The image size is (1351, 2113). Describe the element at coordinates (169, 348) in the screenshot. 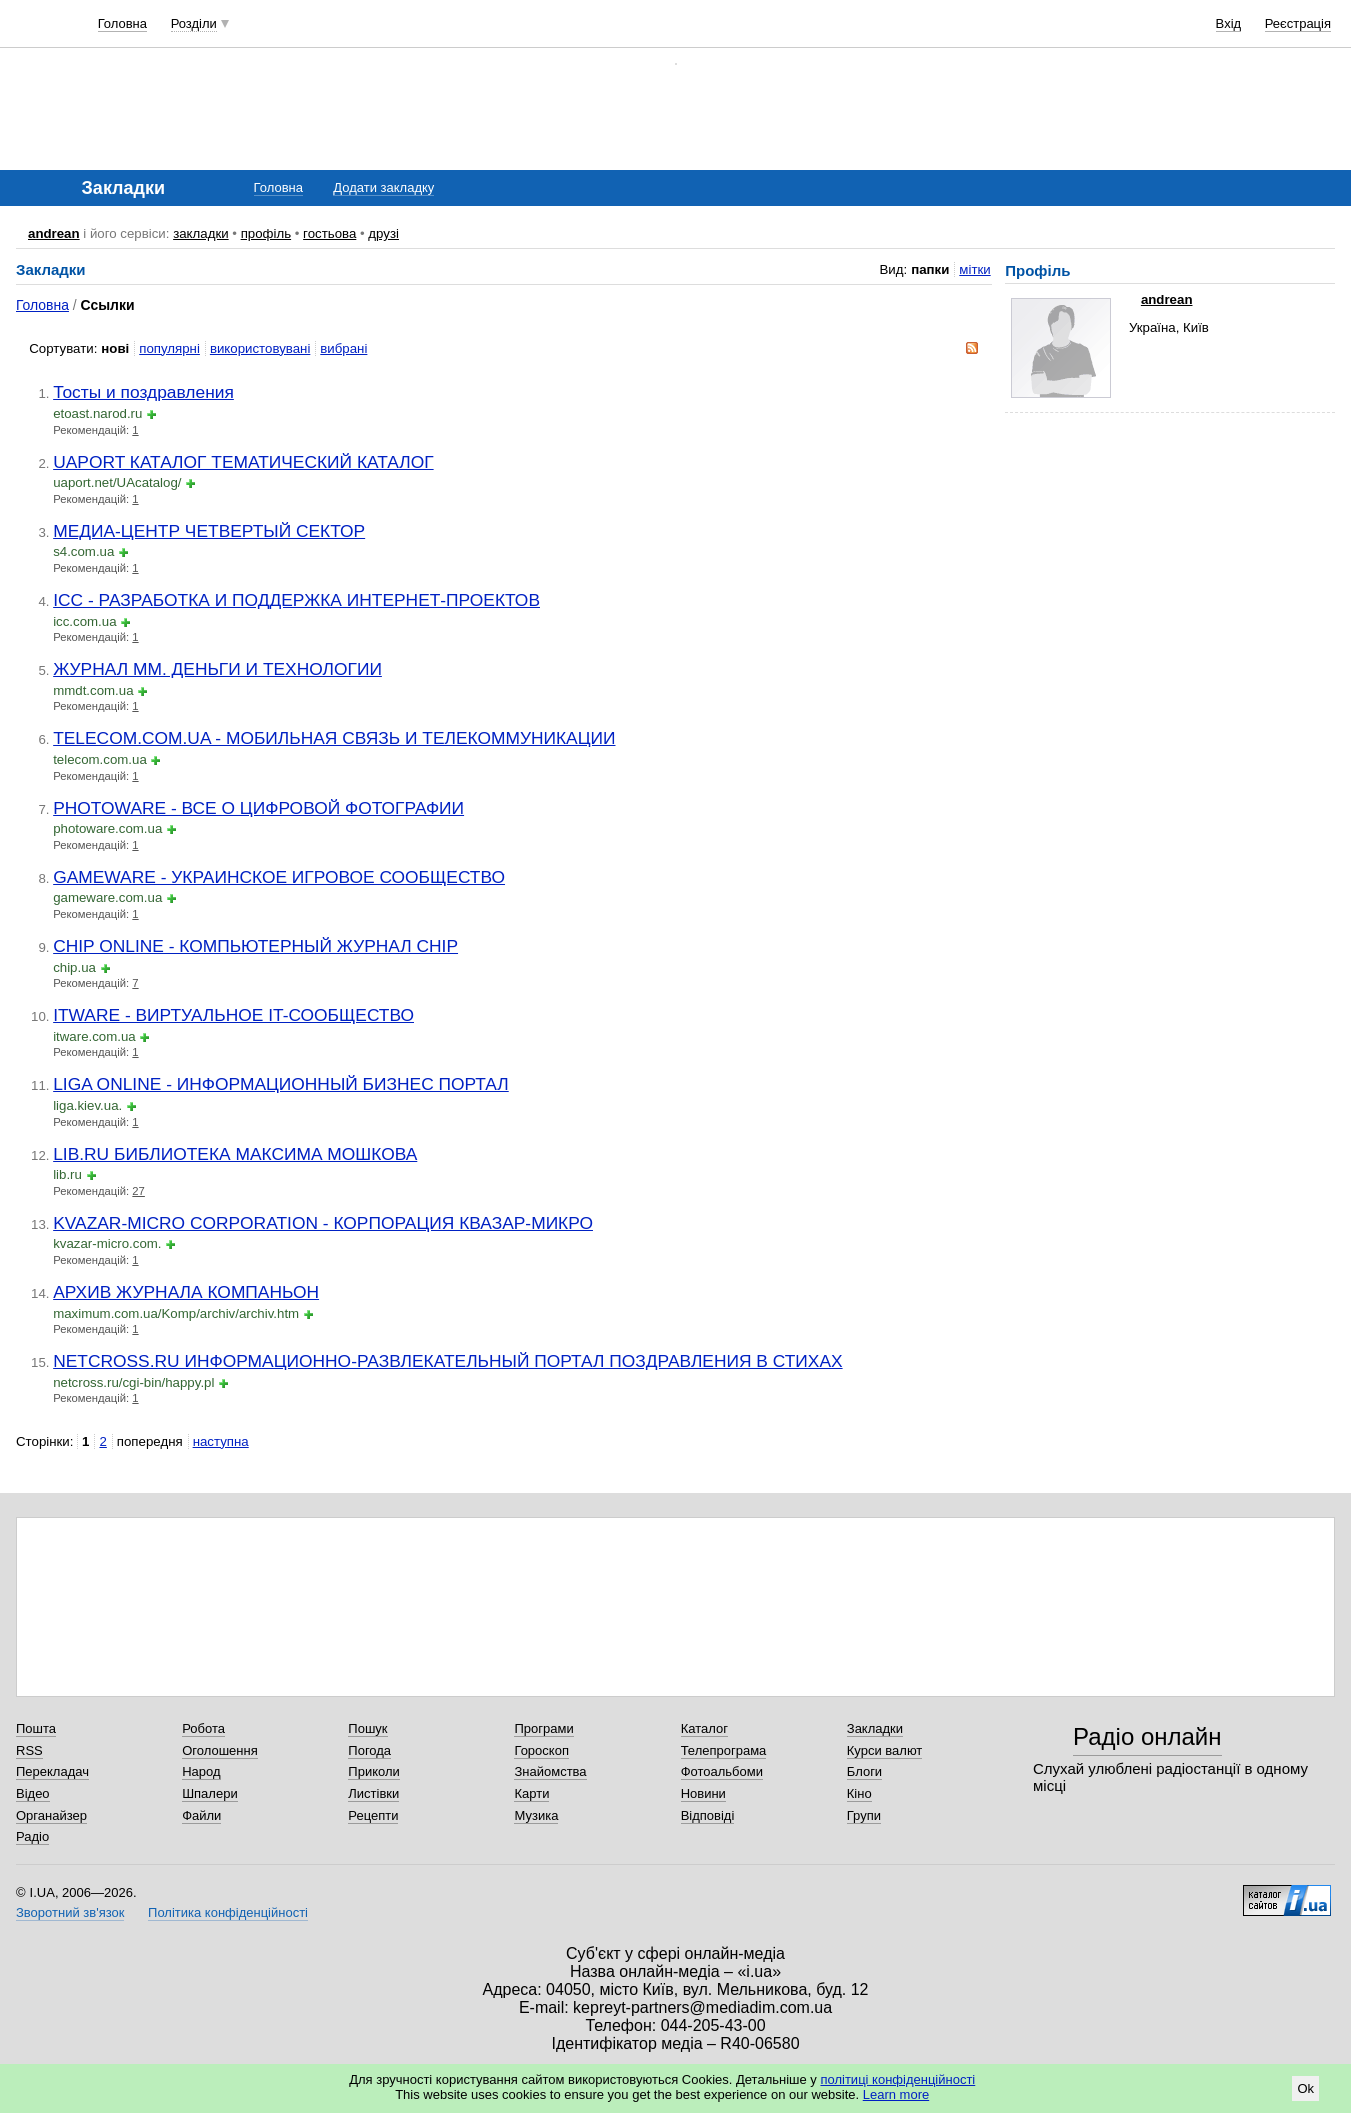

I see `популярні` at that location.